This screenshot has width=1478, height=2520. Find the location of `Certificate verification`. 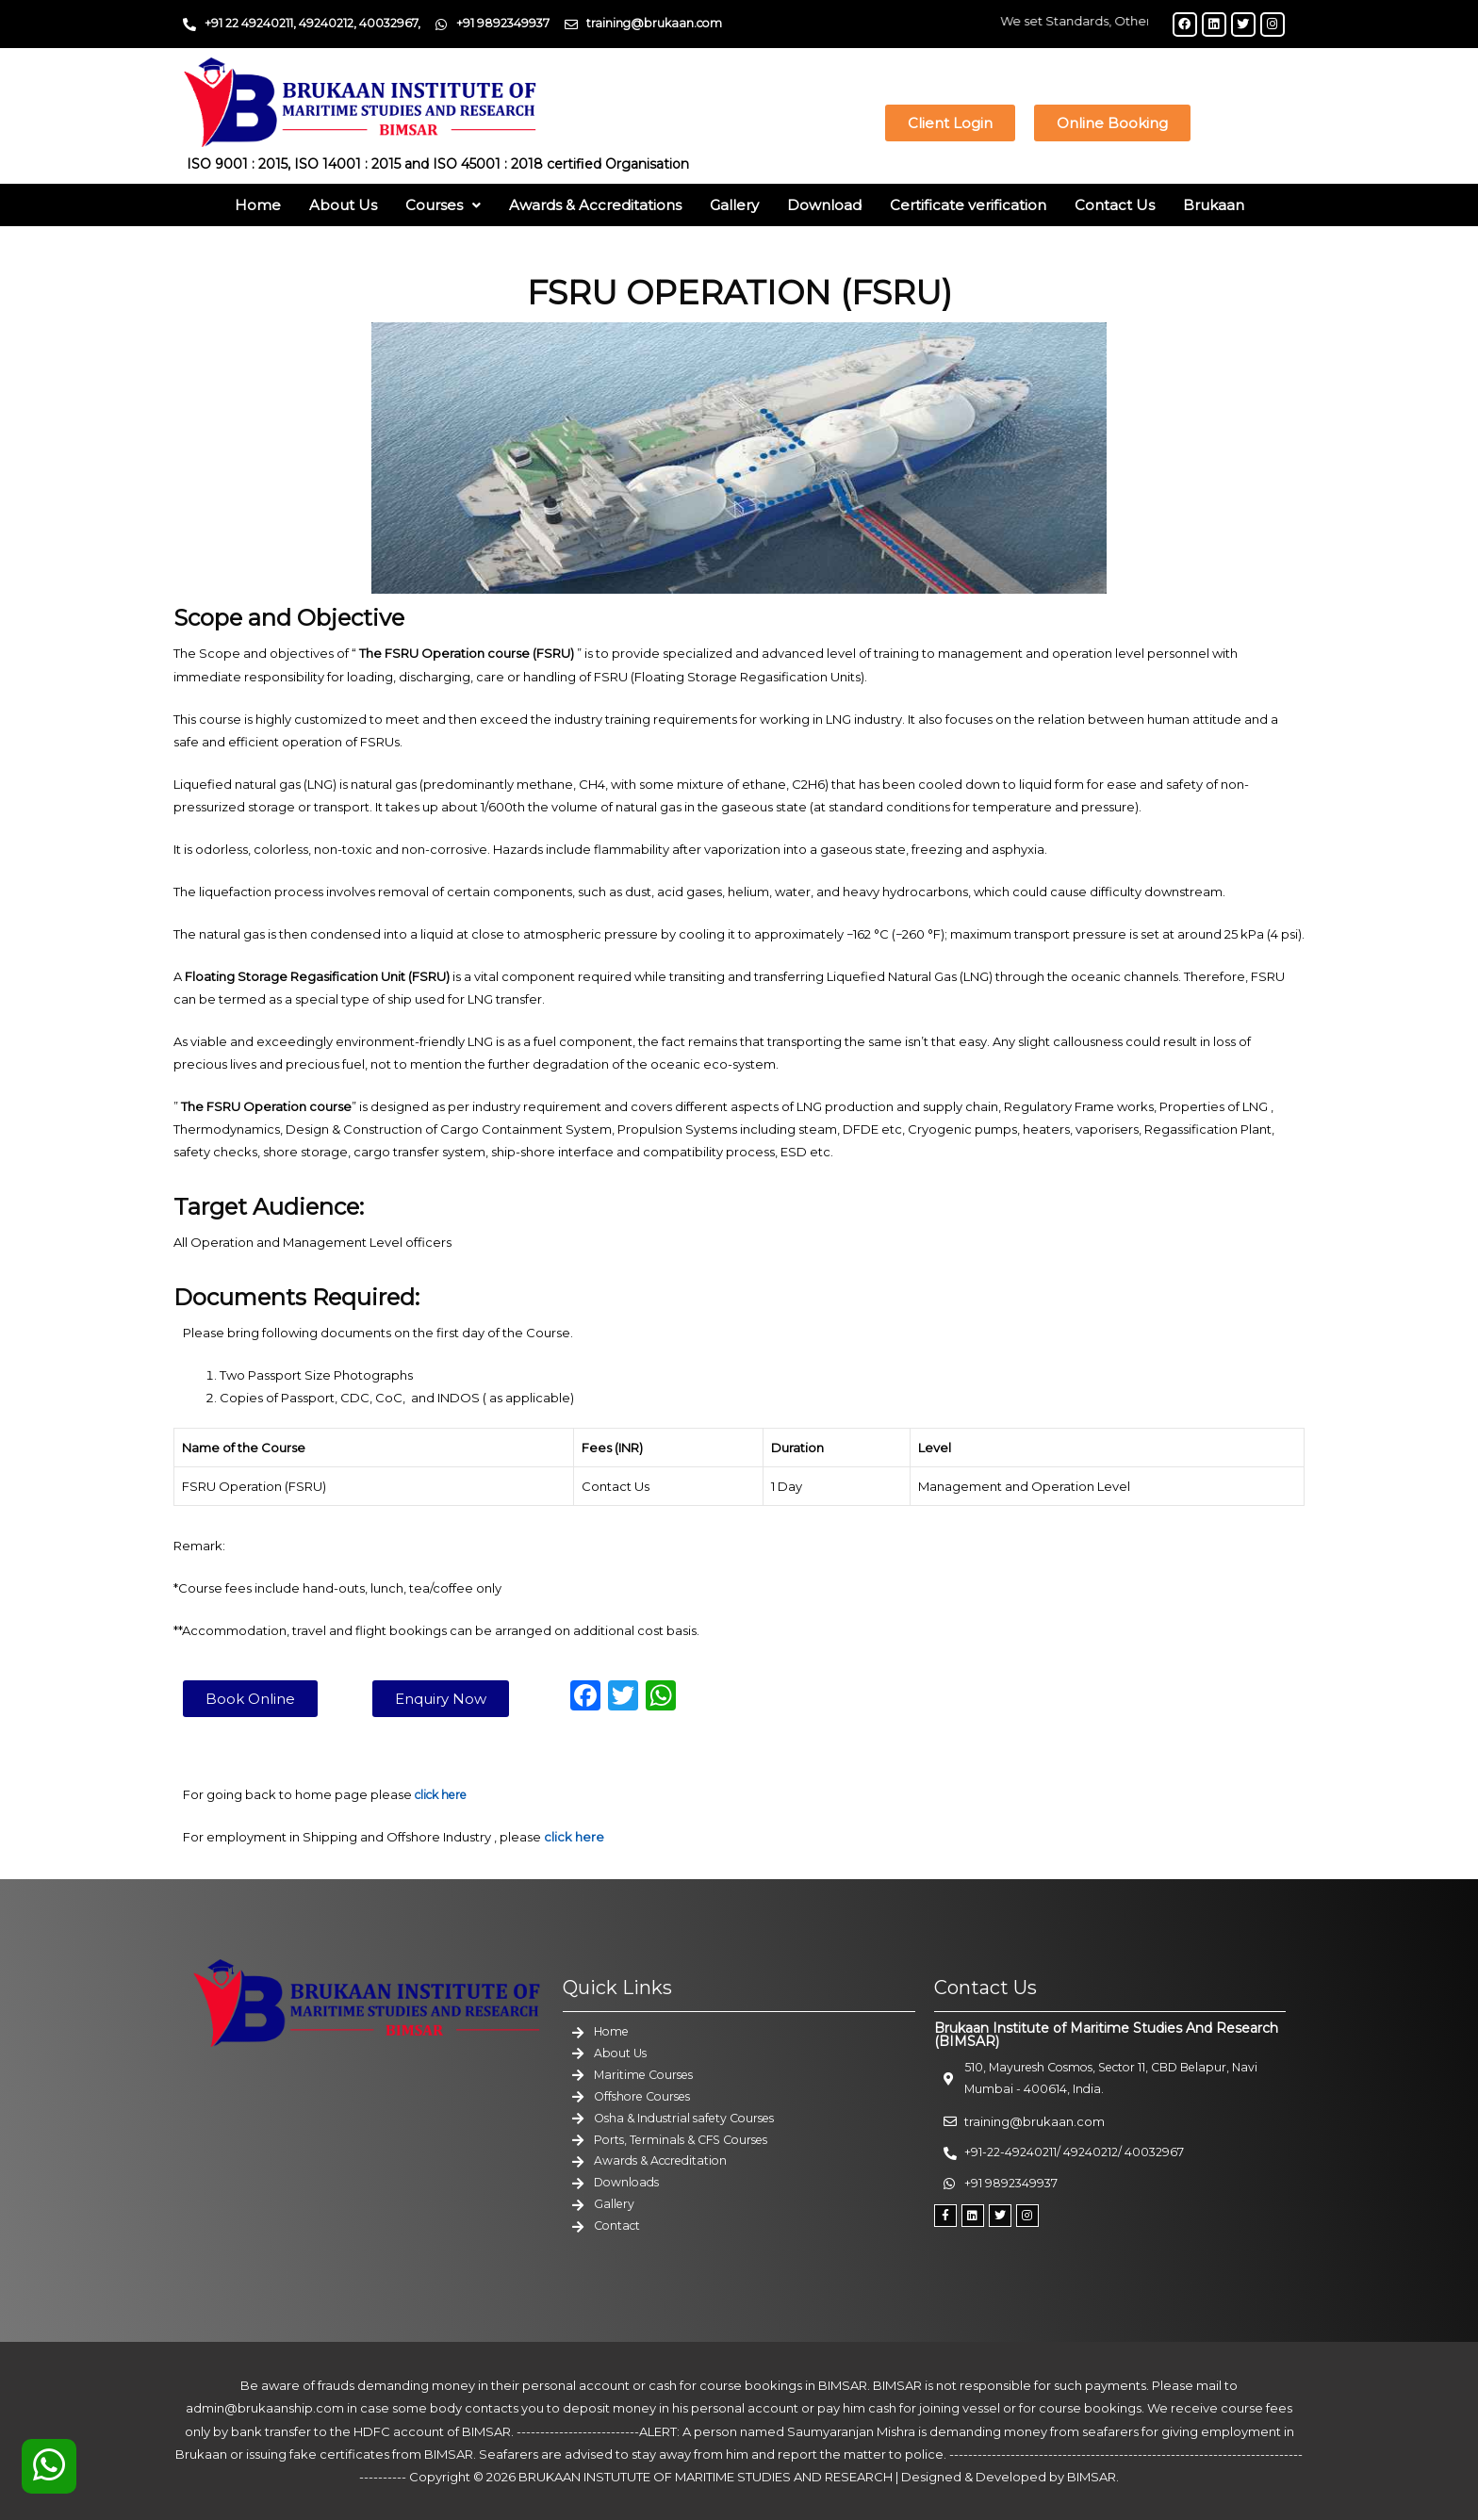

Certificate verification is located at coordinates (968, 205).